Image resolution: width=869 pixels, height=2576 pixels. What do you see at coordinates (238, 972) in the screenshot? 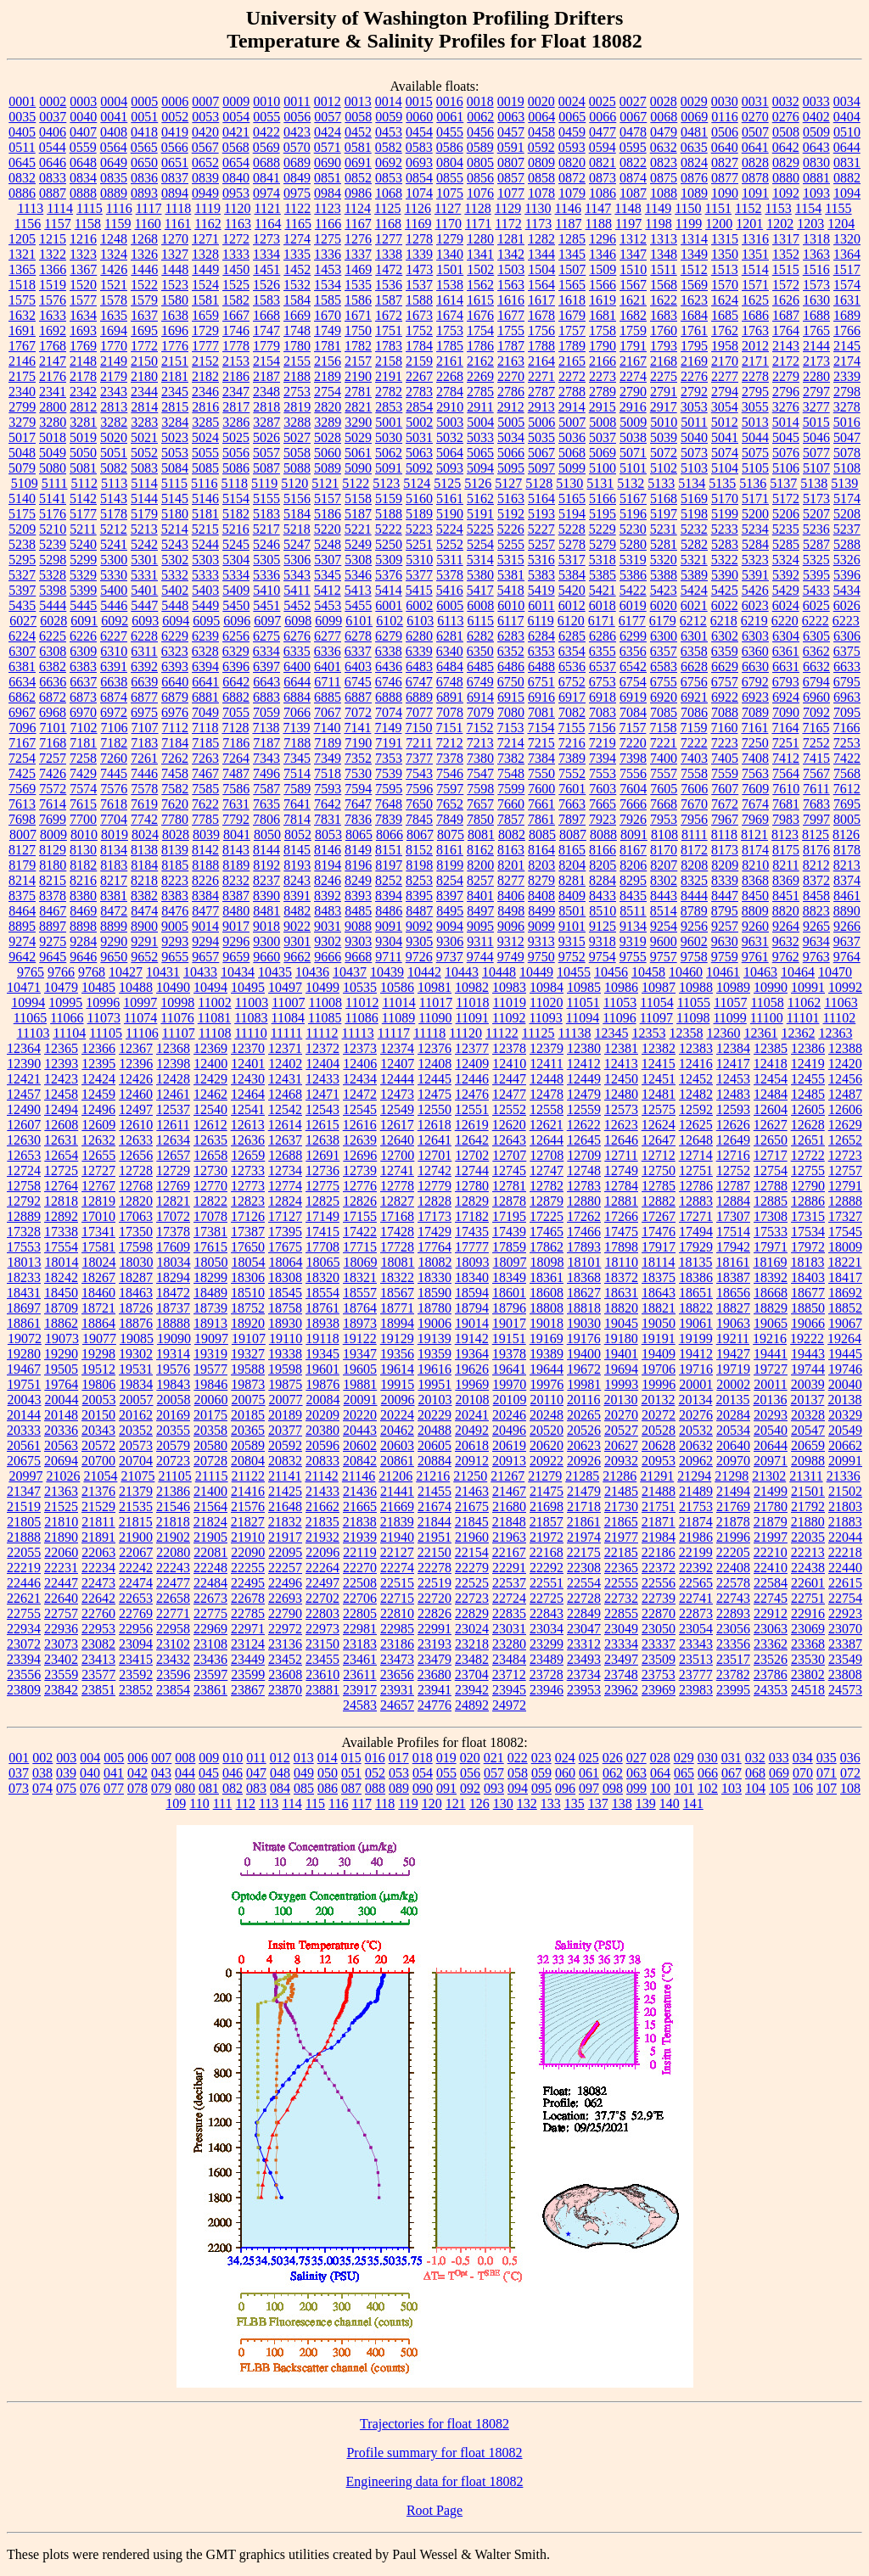
I see `10434` at bounding box center [238, 972].